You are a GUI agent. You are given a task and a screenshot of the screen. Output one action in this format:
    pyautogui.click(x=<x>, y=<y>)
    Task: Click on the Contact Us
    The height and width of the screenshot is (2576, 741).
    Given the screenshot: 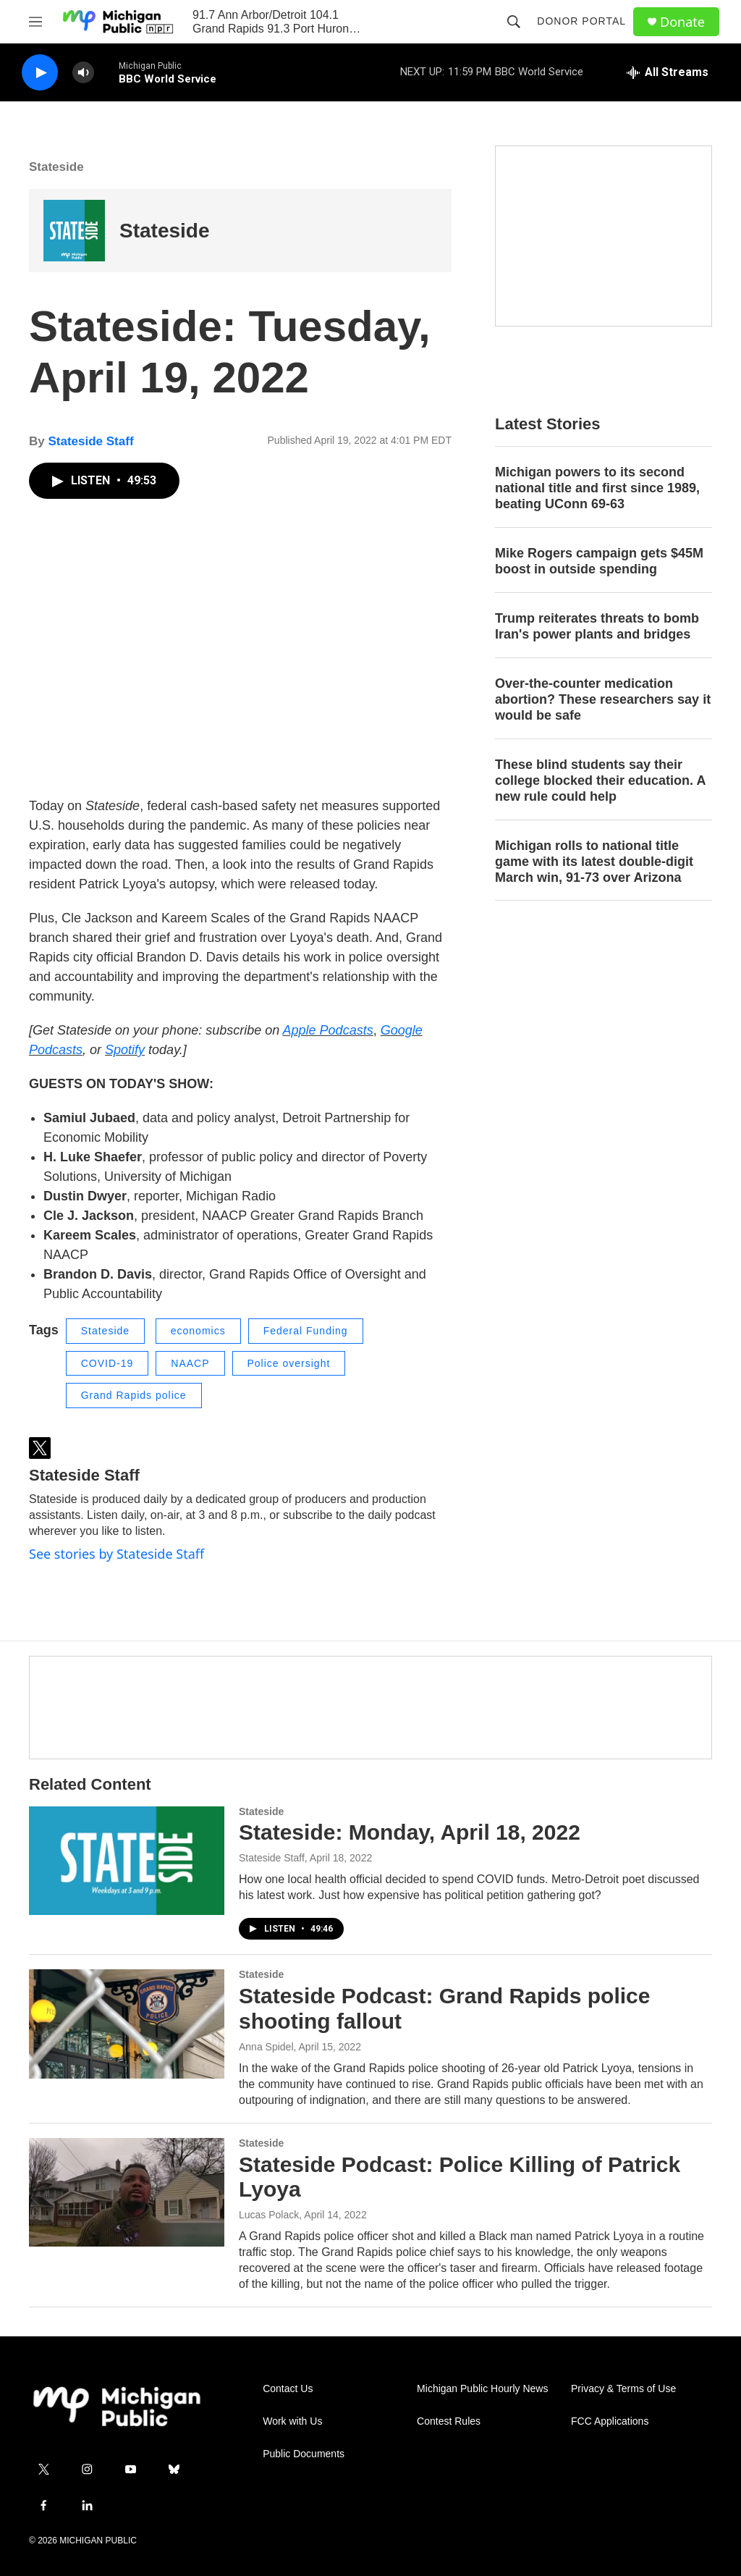 What is the action you would take?
    pyautogui.click(x=288, y=2388)
    